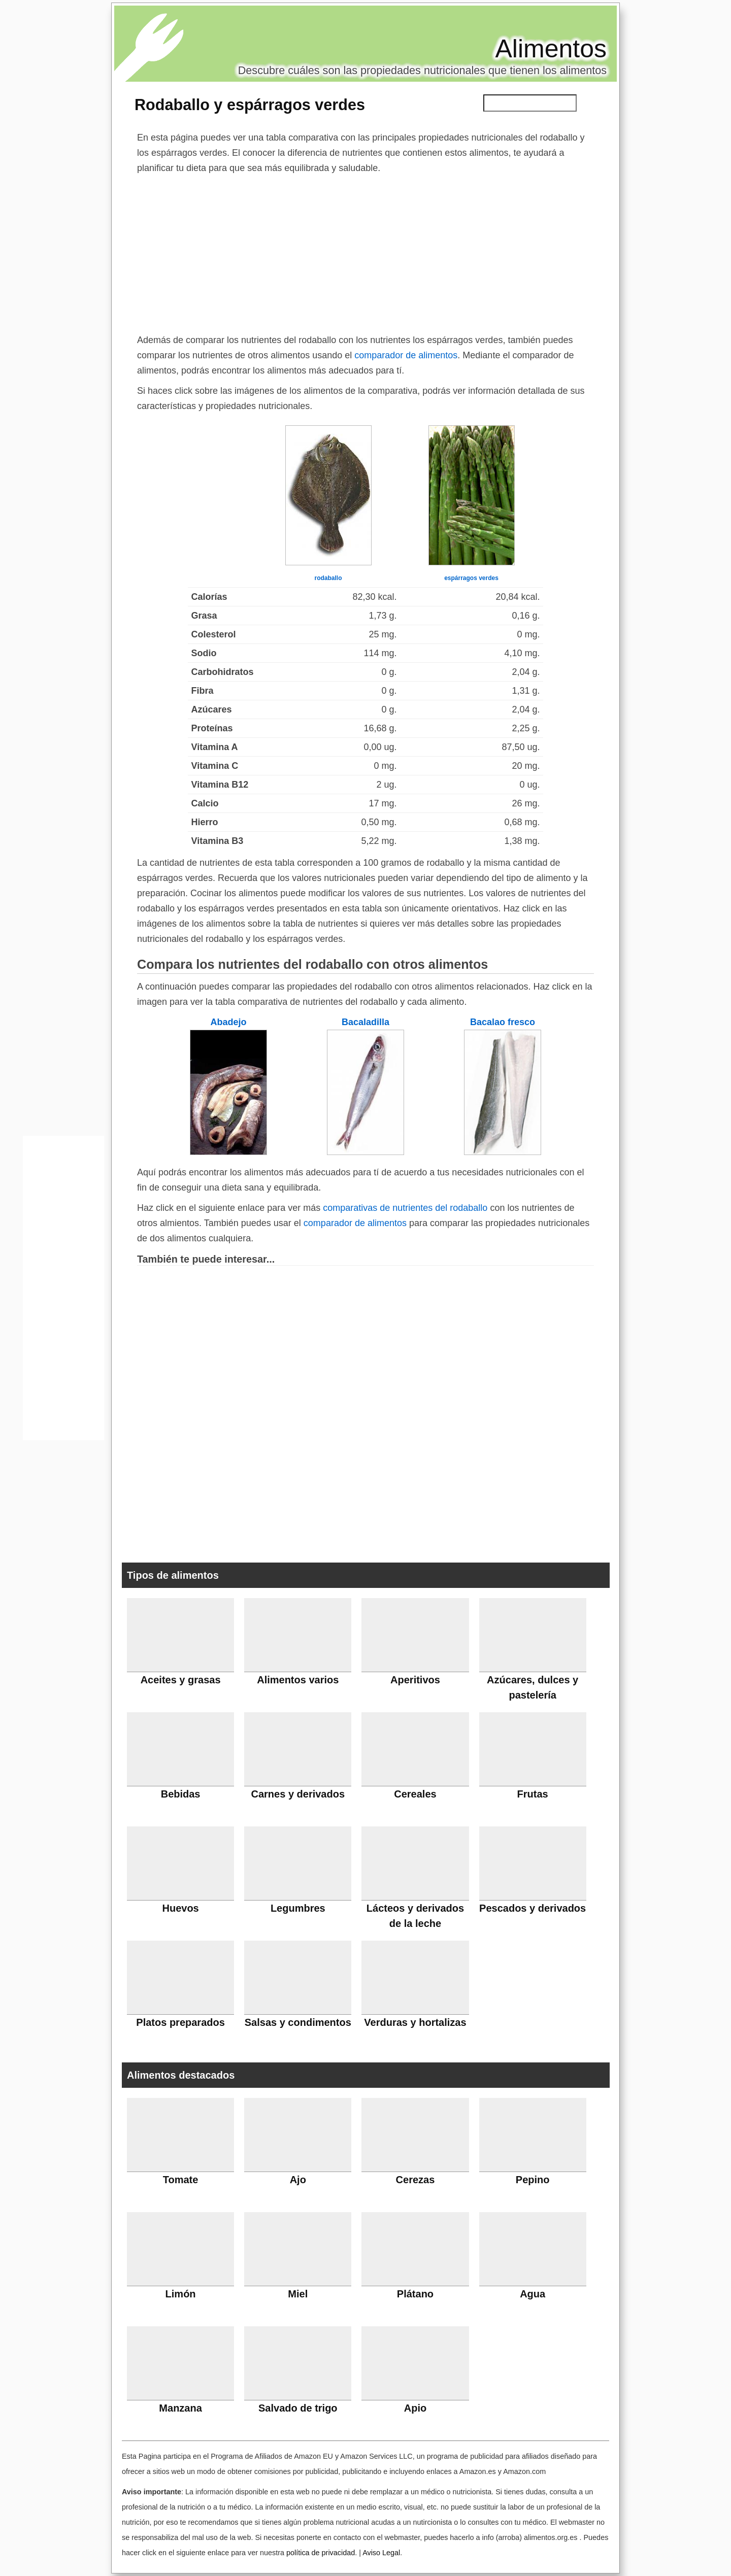 The width and height of the screenshot is (731, 2576). Describe the element at coordinates (471, 578) in the screenshot. I see `espárragos verdes` at that location.